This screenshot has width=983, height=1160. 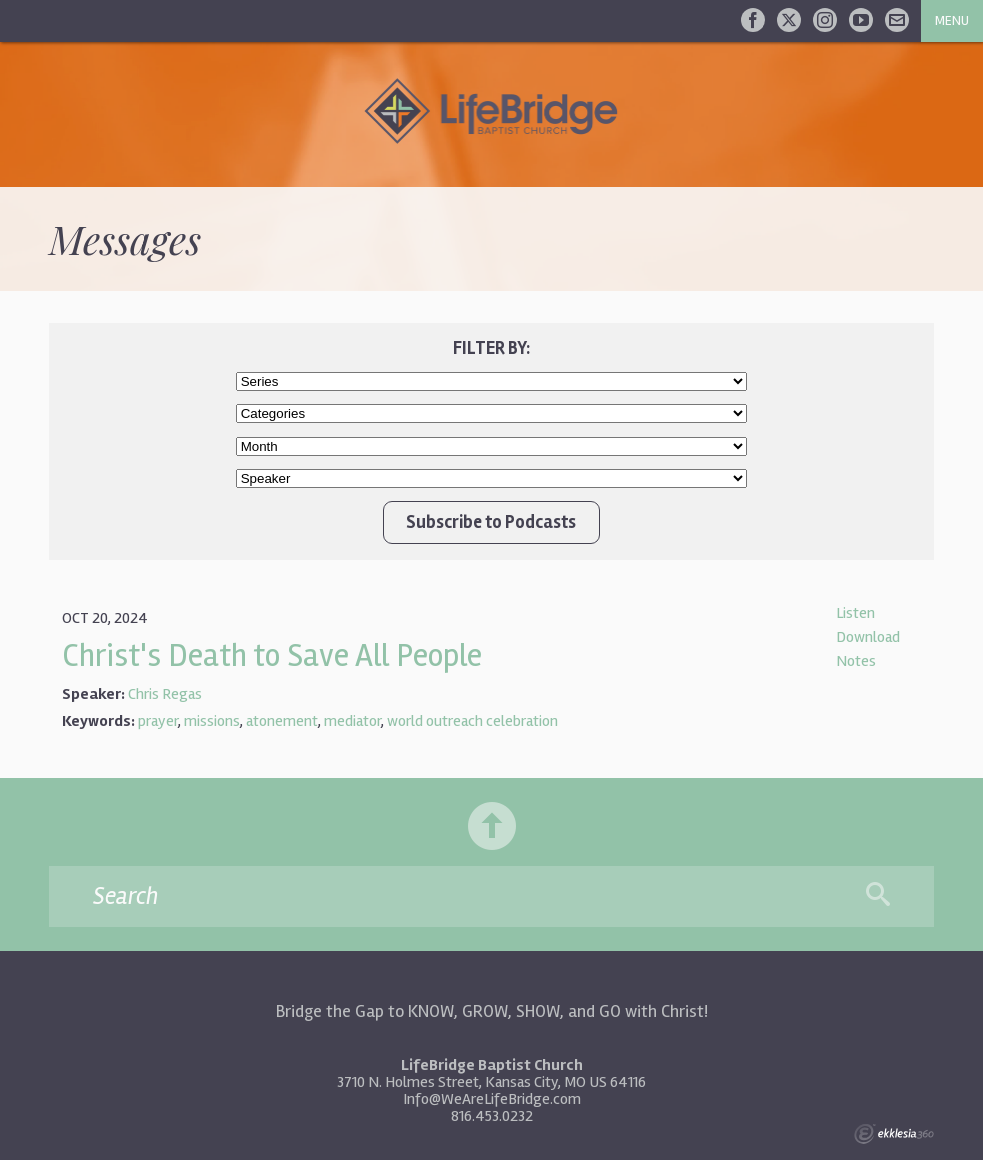 I want to click on Chris Regas, so click(x=165, y=694).